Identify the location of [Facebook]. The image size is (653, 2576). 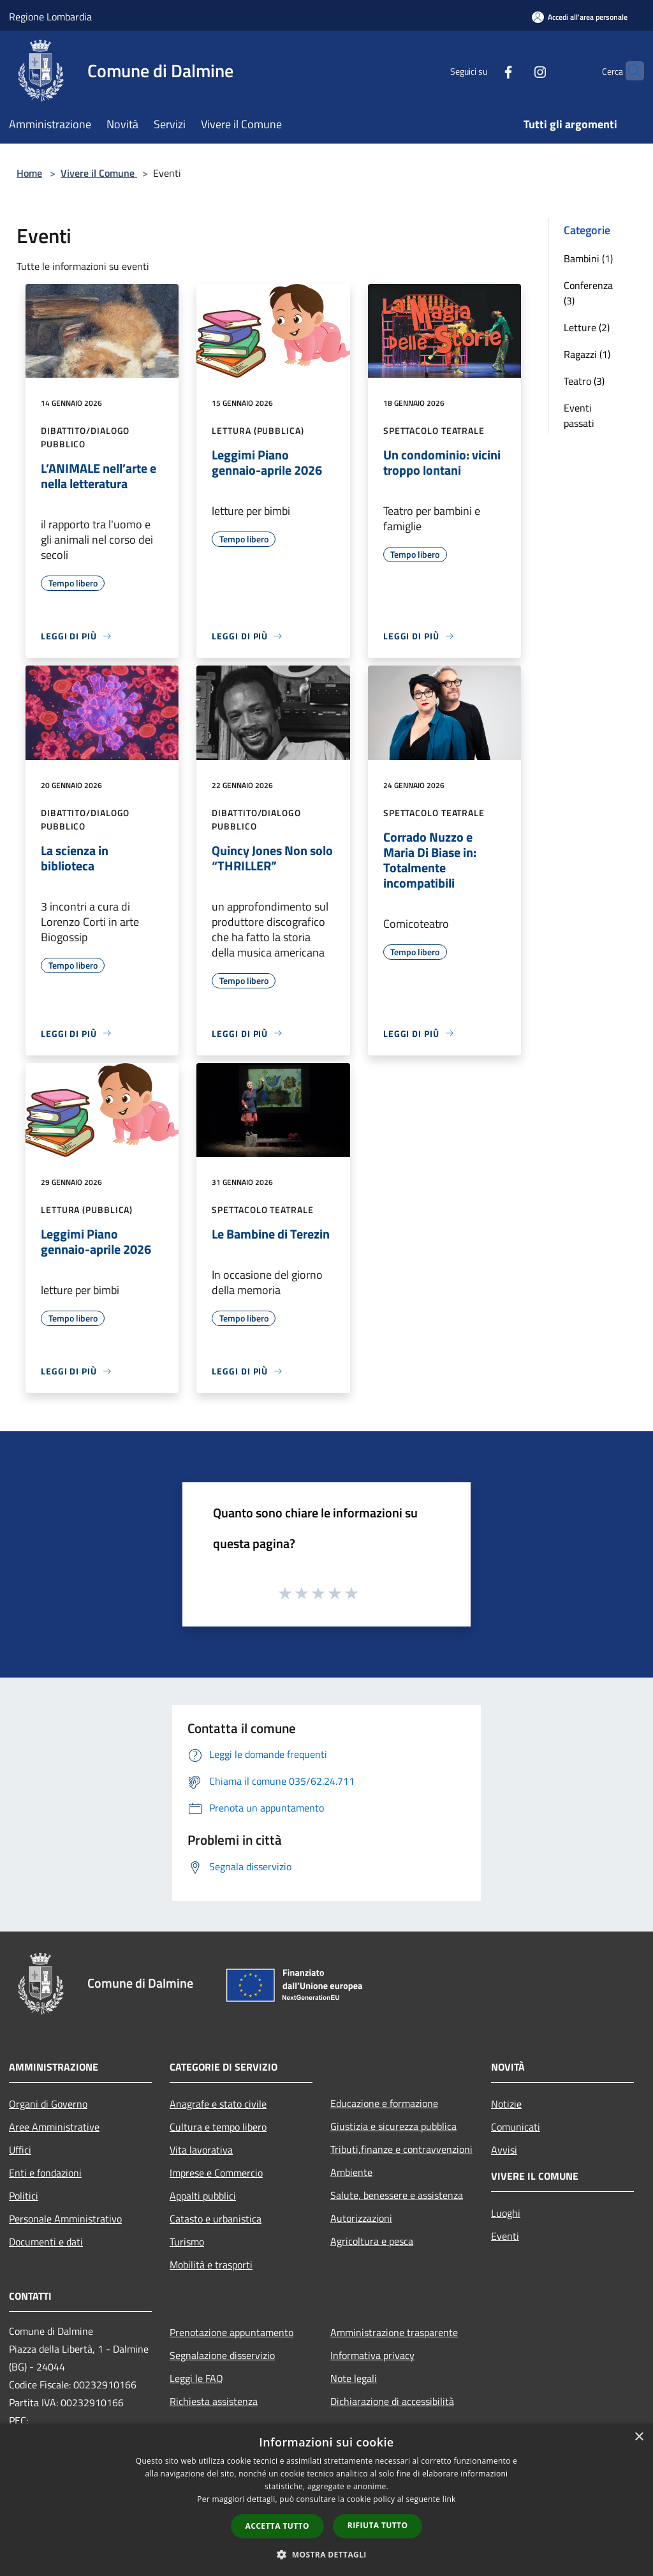
(483, 70).